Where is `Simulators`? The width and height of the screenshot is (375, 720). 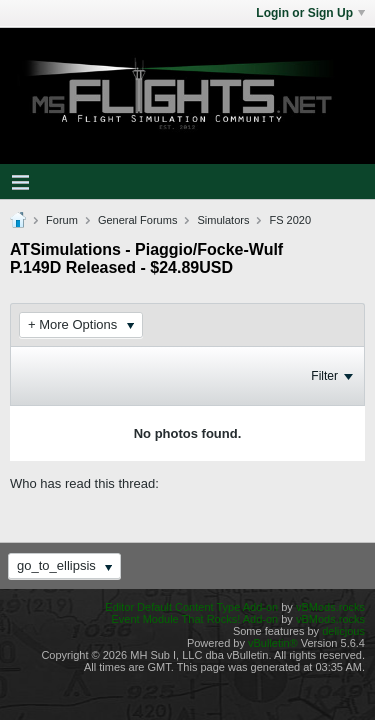
Simulators is located at coordinates (223, 220).